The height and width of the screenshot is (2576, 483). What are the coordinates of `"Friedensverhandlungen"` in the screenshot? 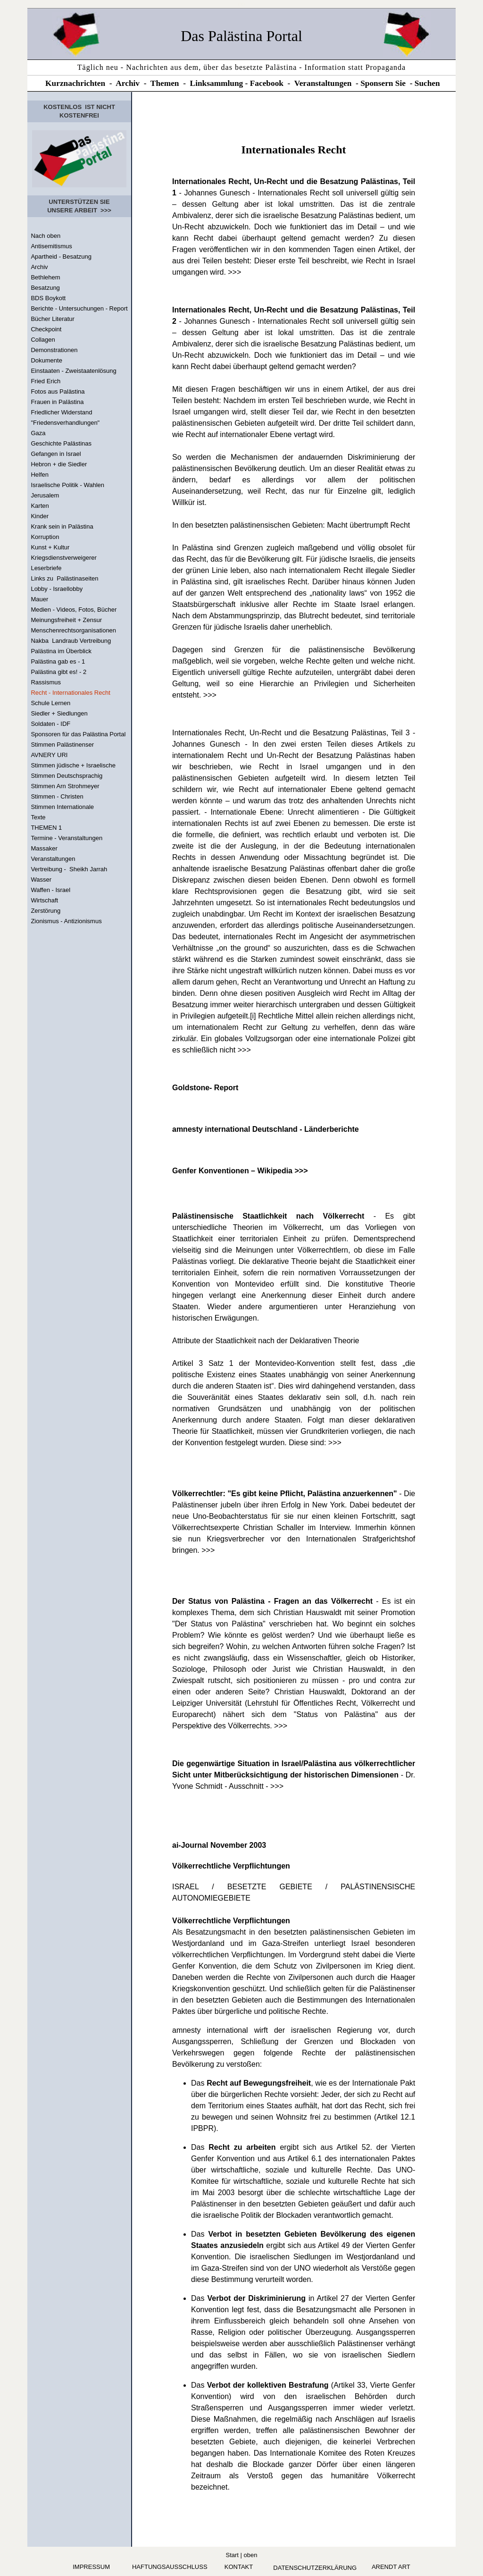 It's located at (65, 422).